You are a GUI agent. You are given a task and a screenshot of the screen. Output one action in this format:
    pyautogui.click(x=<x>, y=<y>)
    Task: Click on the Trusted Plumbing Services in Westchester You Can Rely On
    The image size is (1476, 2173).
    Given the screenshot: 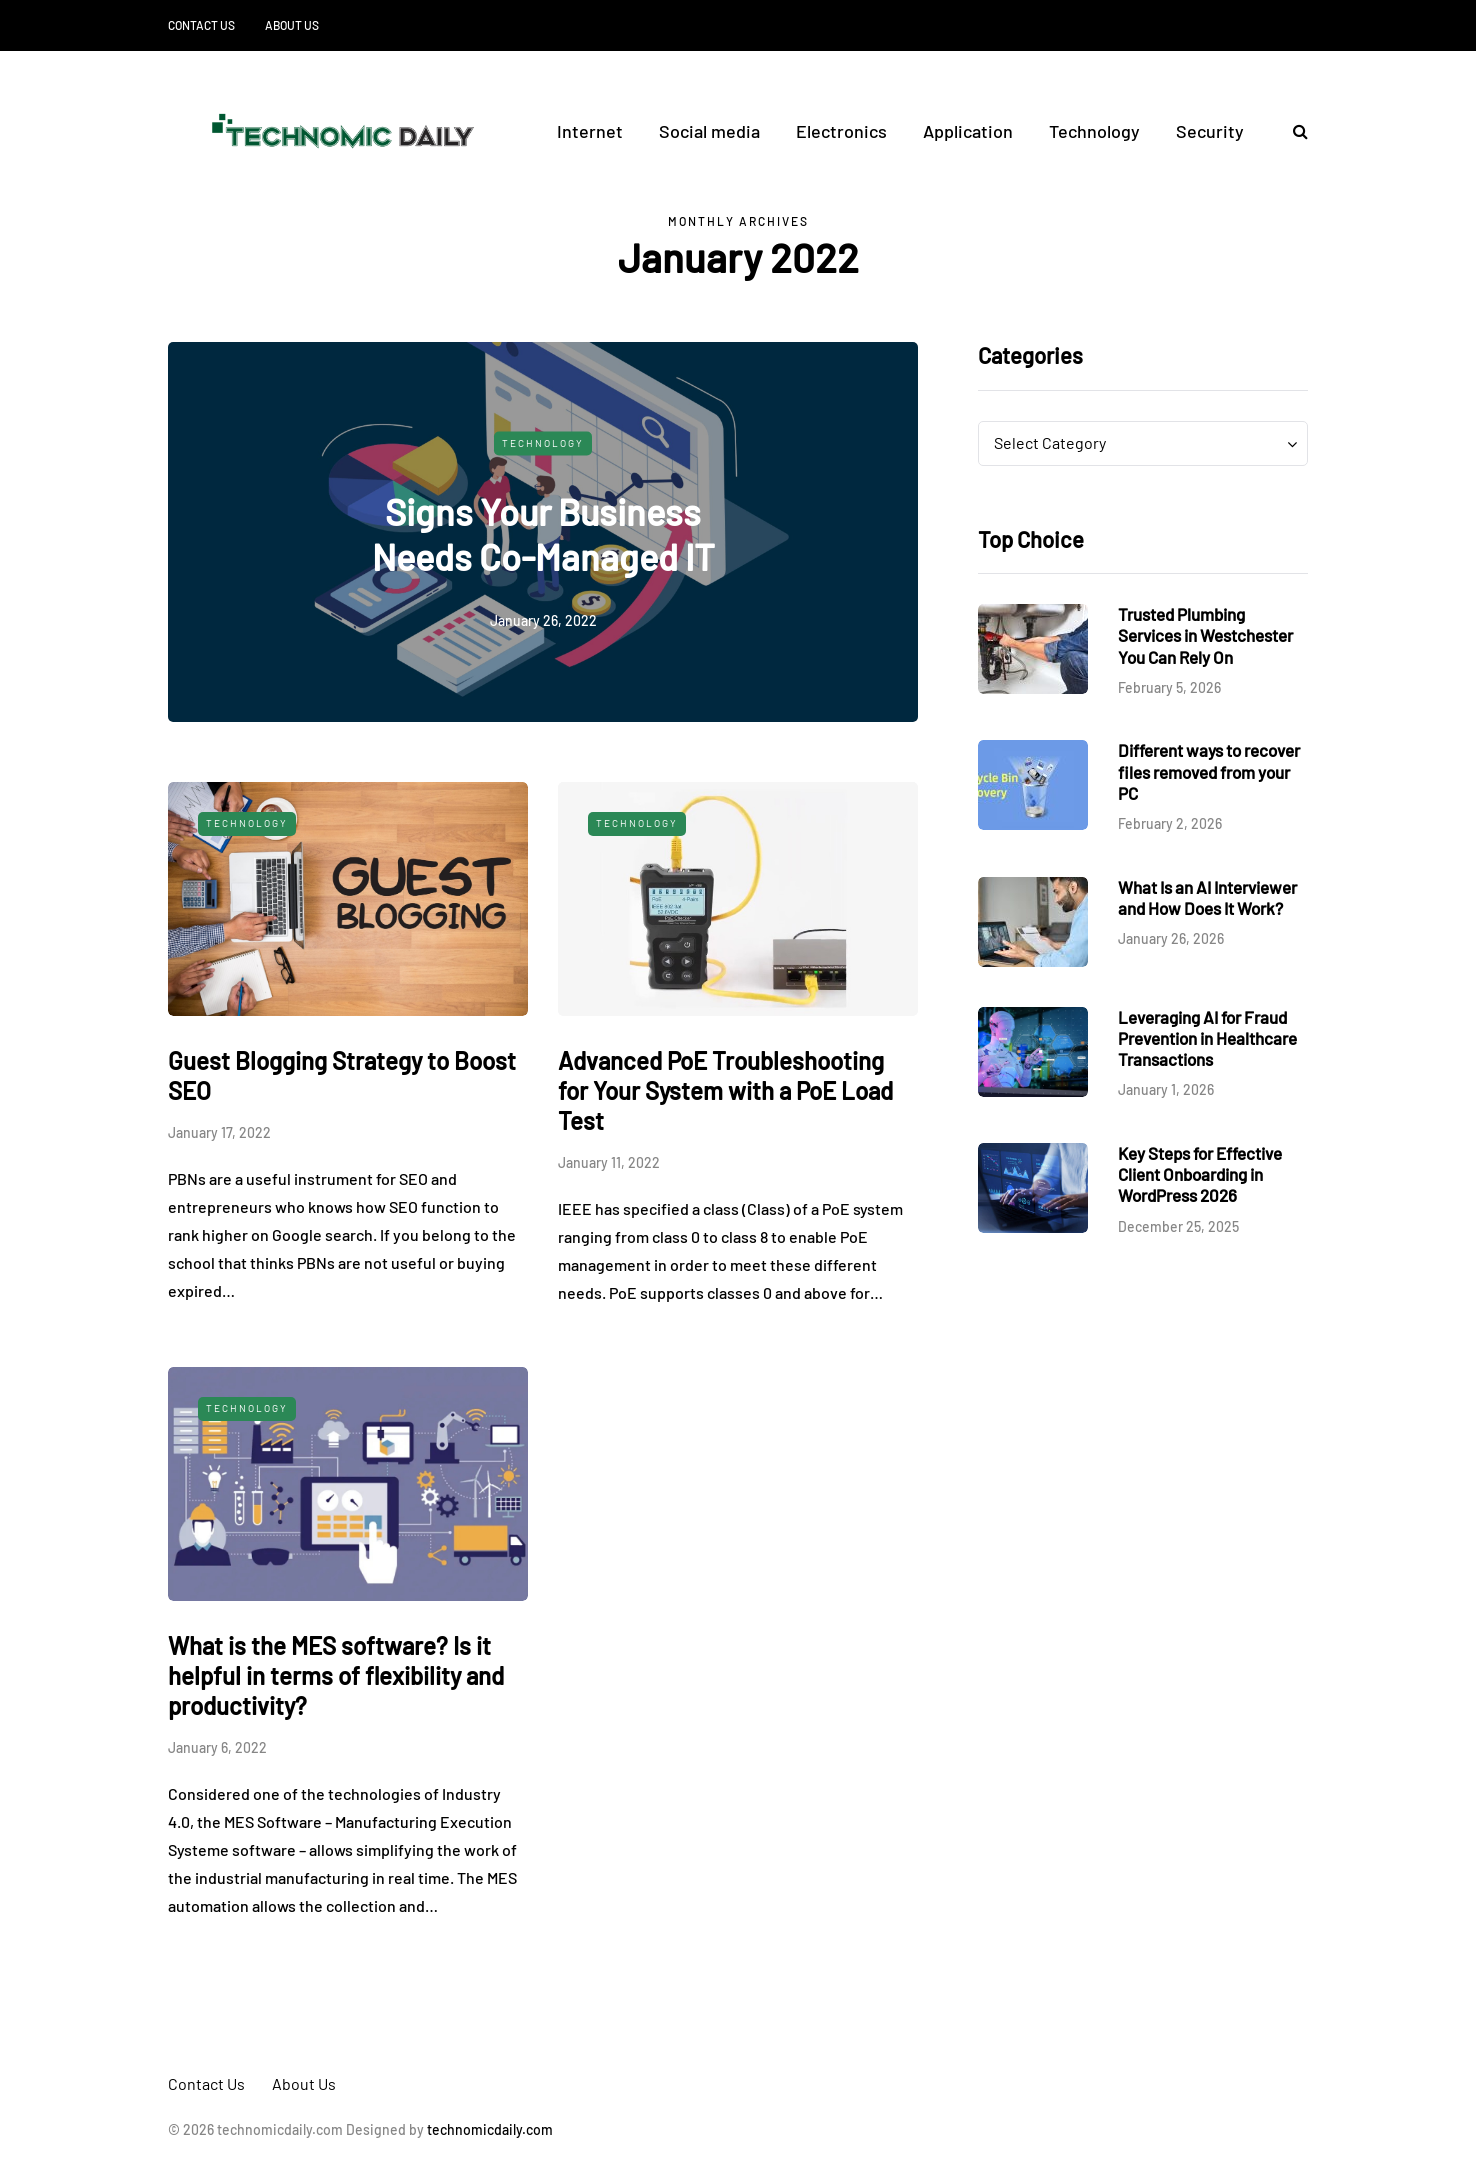 What is the action you would take?
    pyautogui.click(x=1205, y=635)
    